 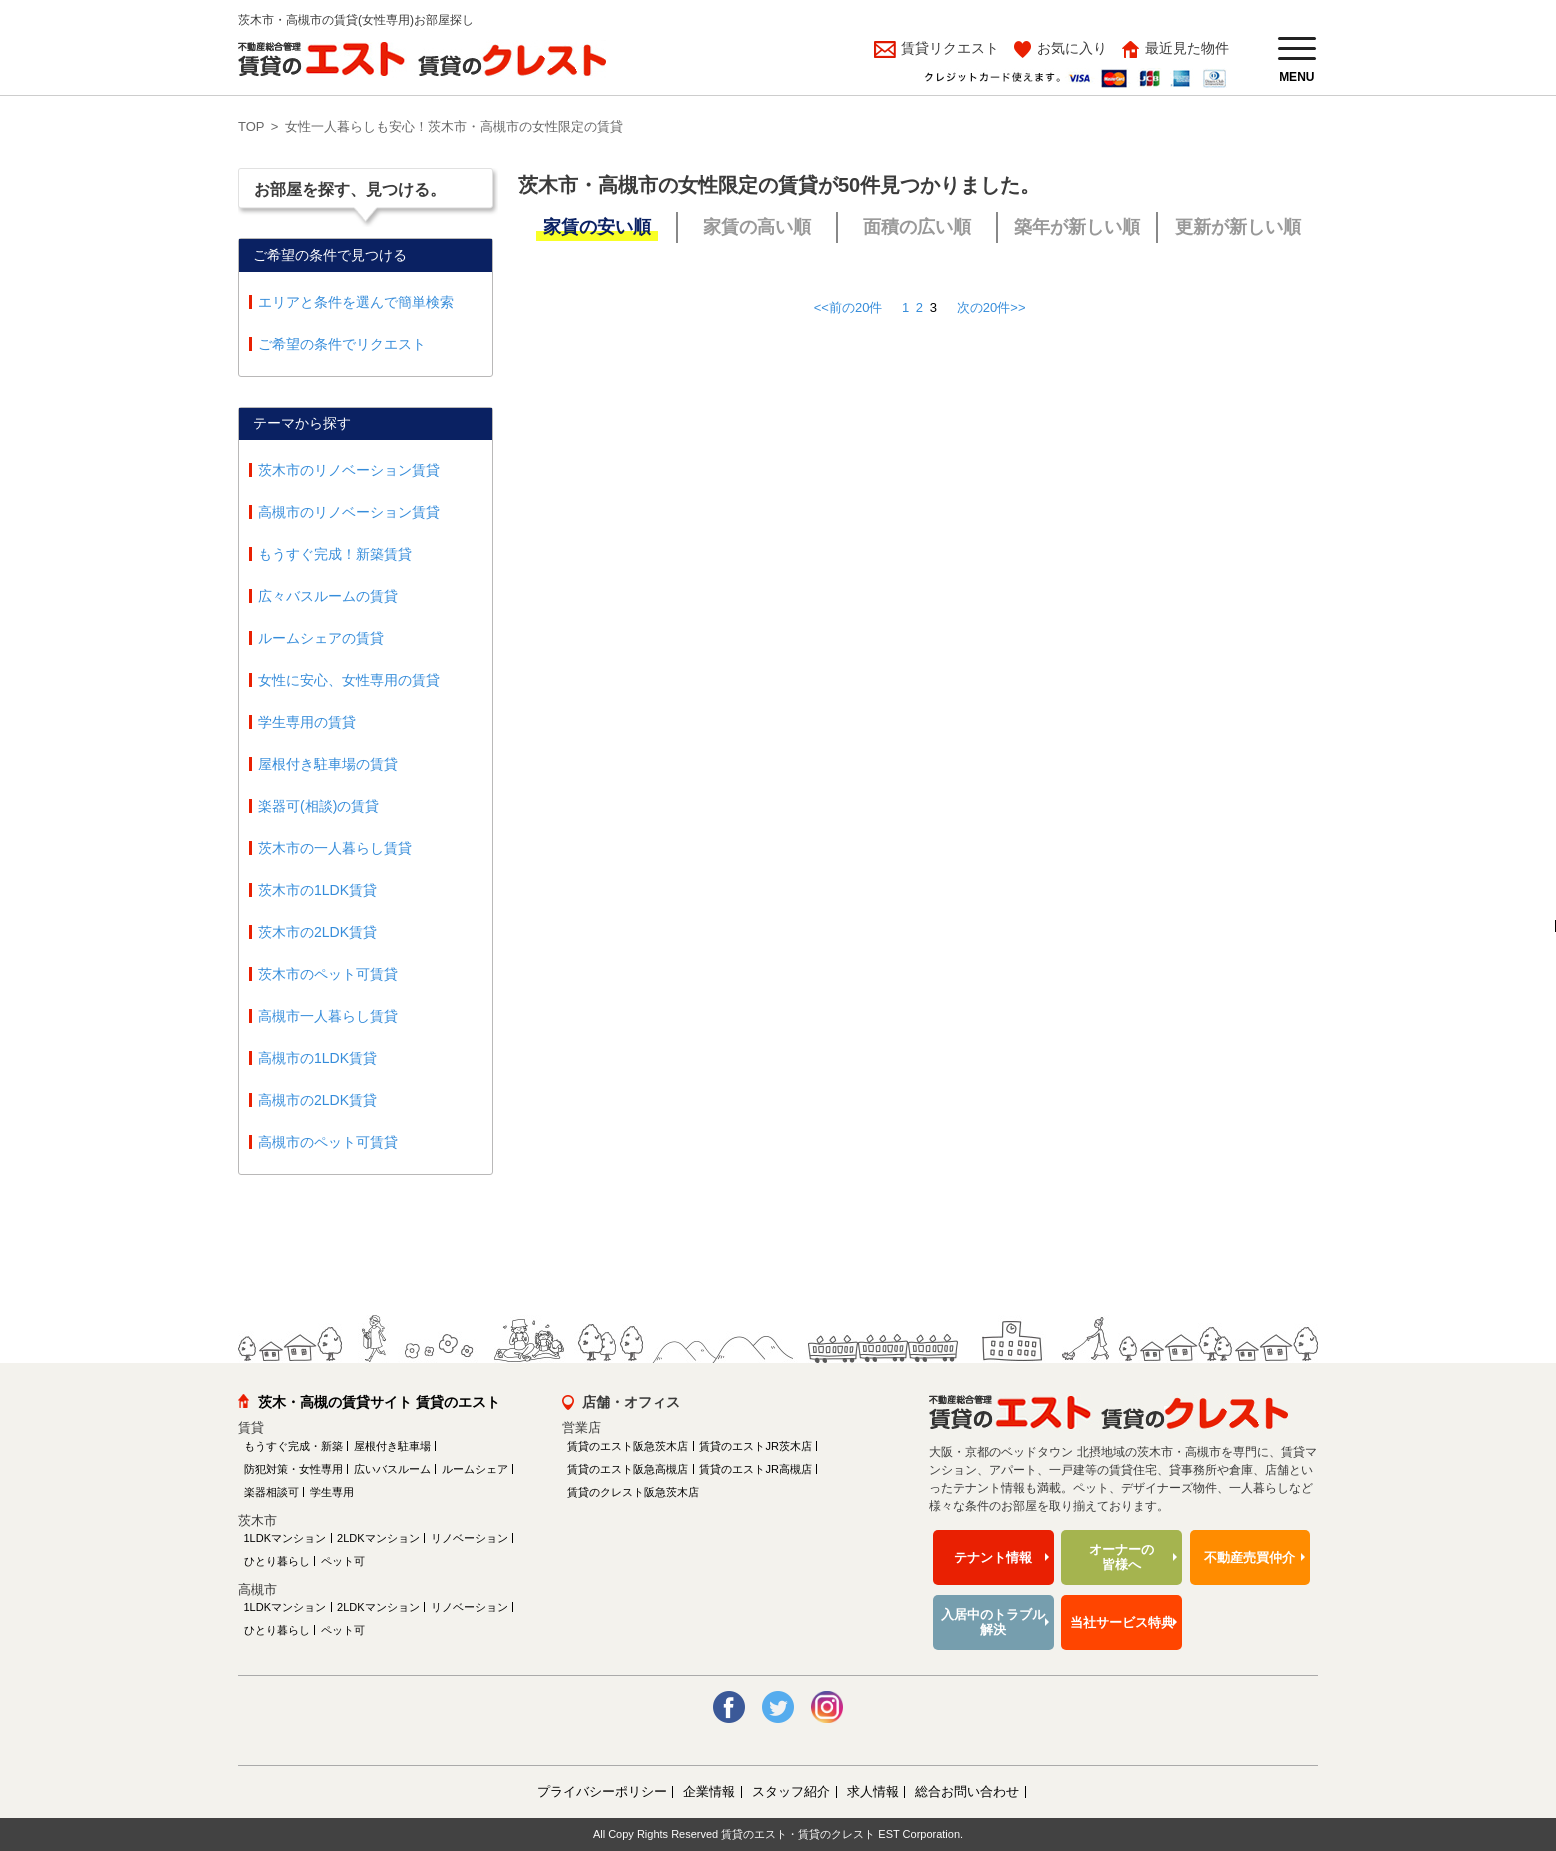 I want to click on 広々バスルームの賃貸, so click(x=328, y=596).